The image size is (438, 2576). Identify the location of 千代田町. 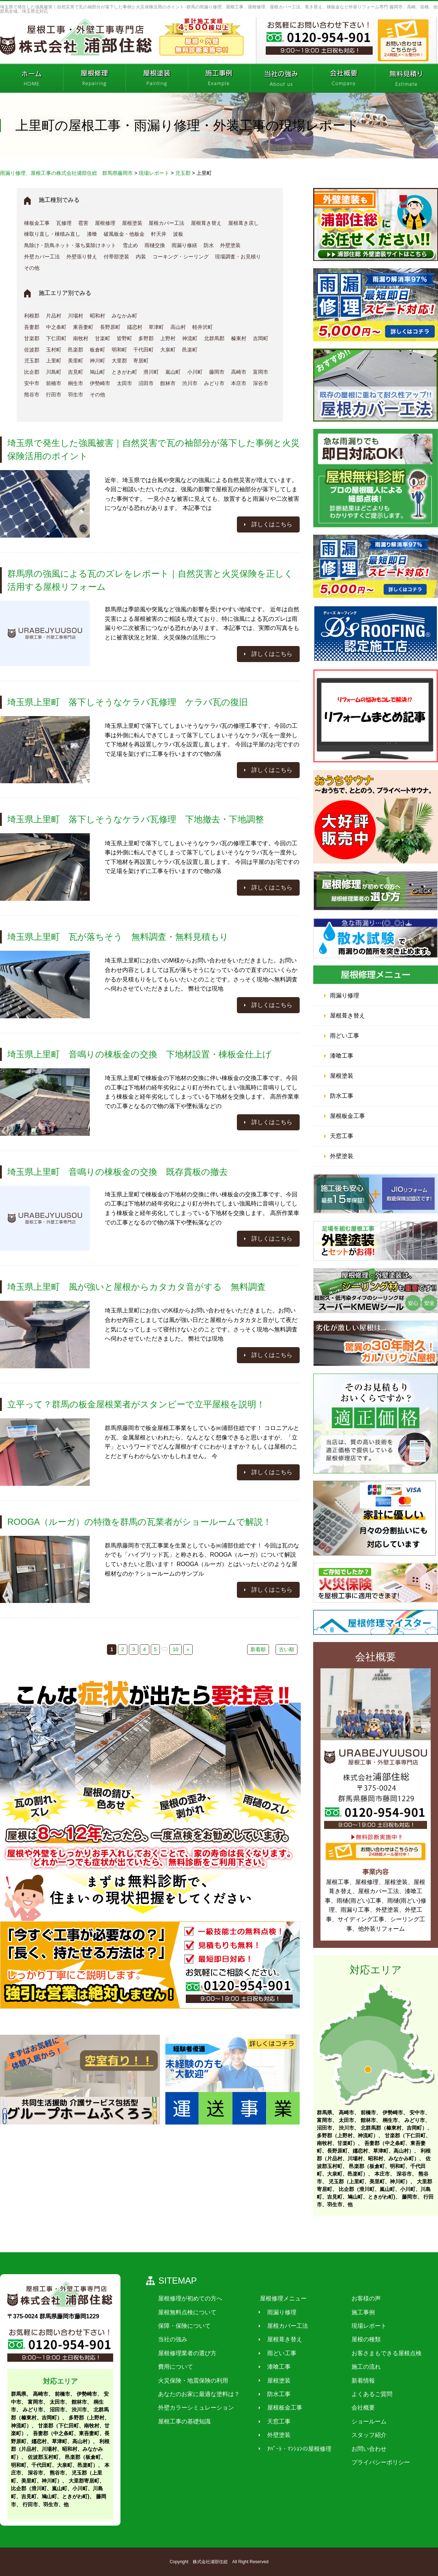
(143, 350).